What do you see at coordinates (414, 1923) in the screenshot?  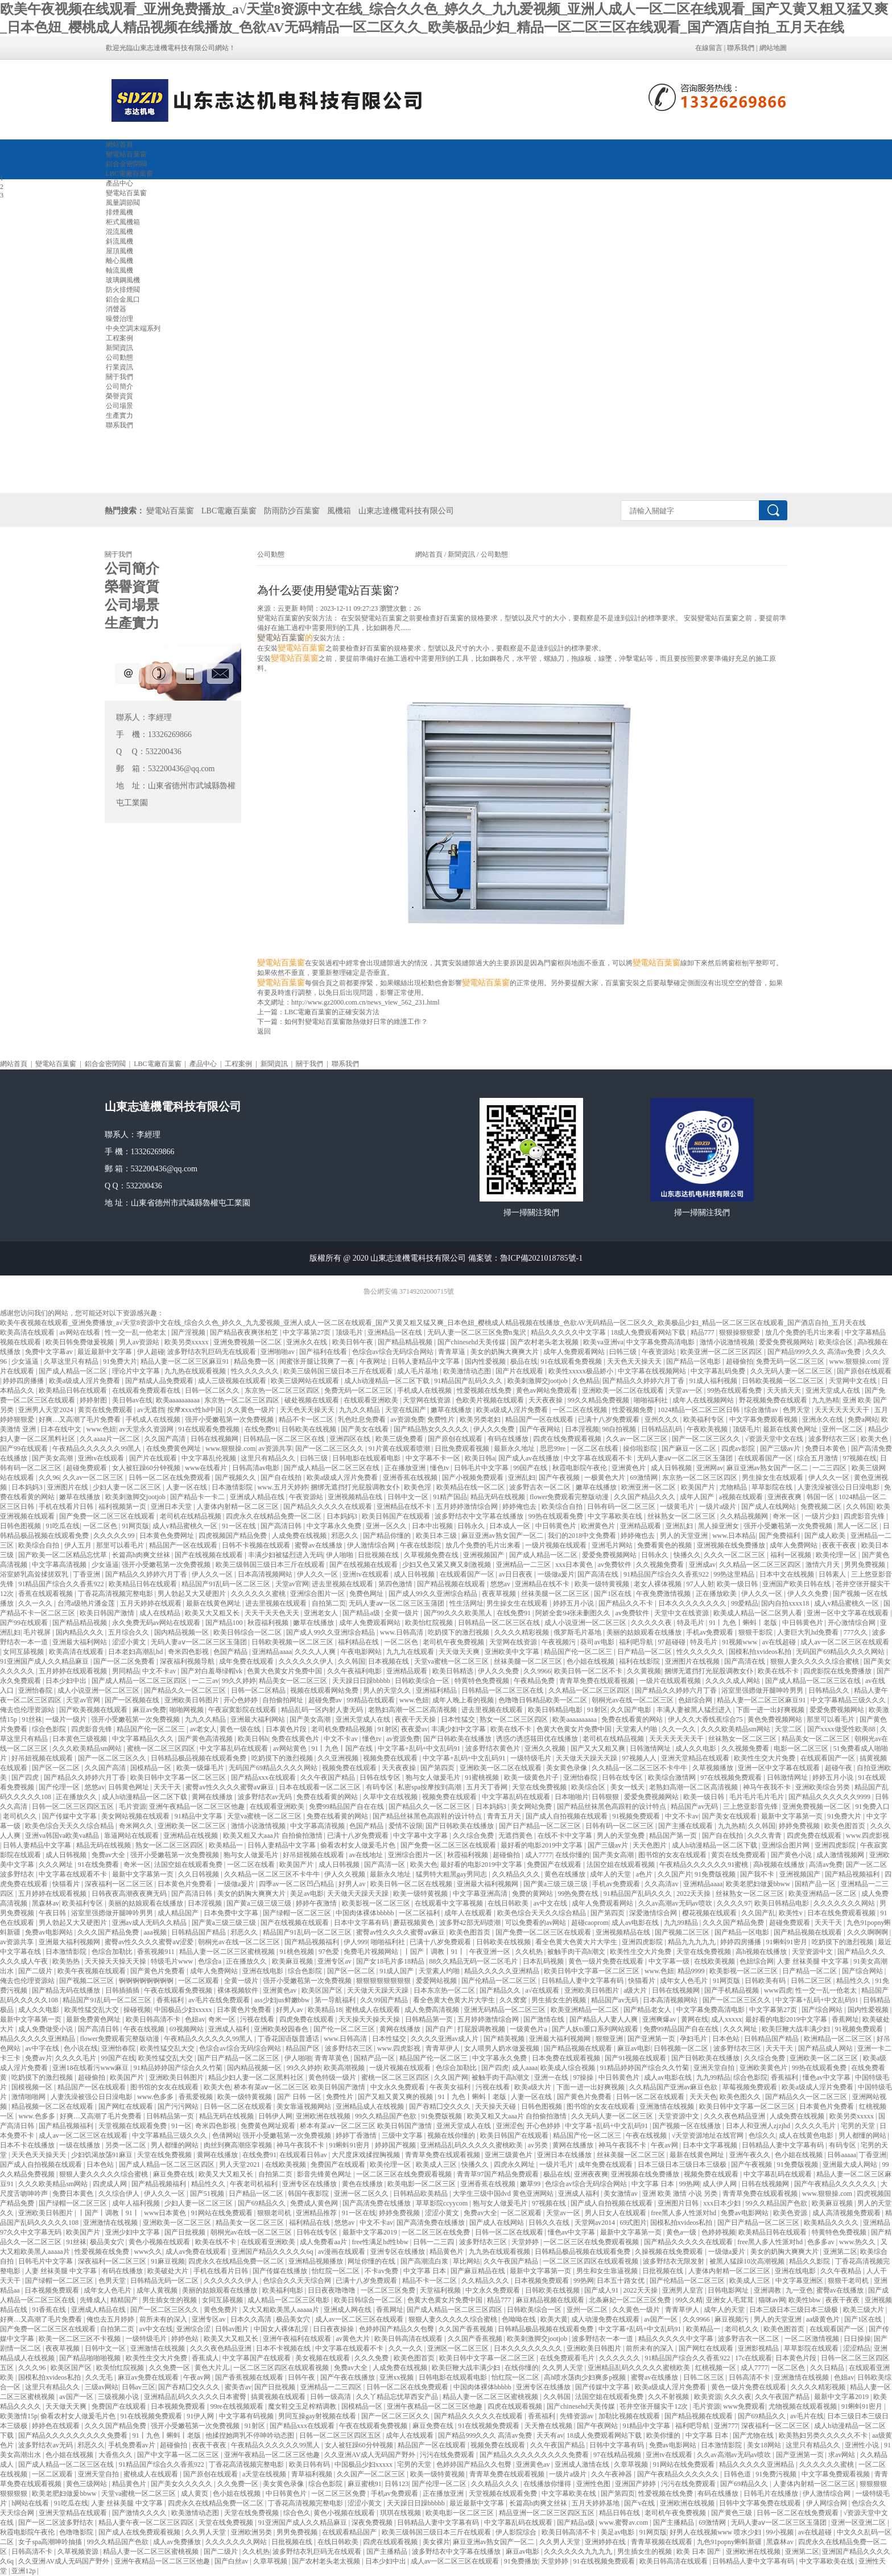 I see `蘑菇视频黄色` at bounding box center [414, 1923].